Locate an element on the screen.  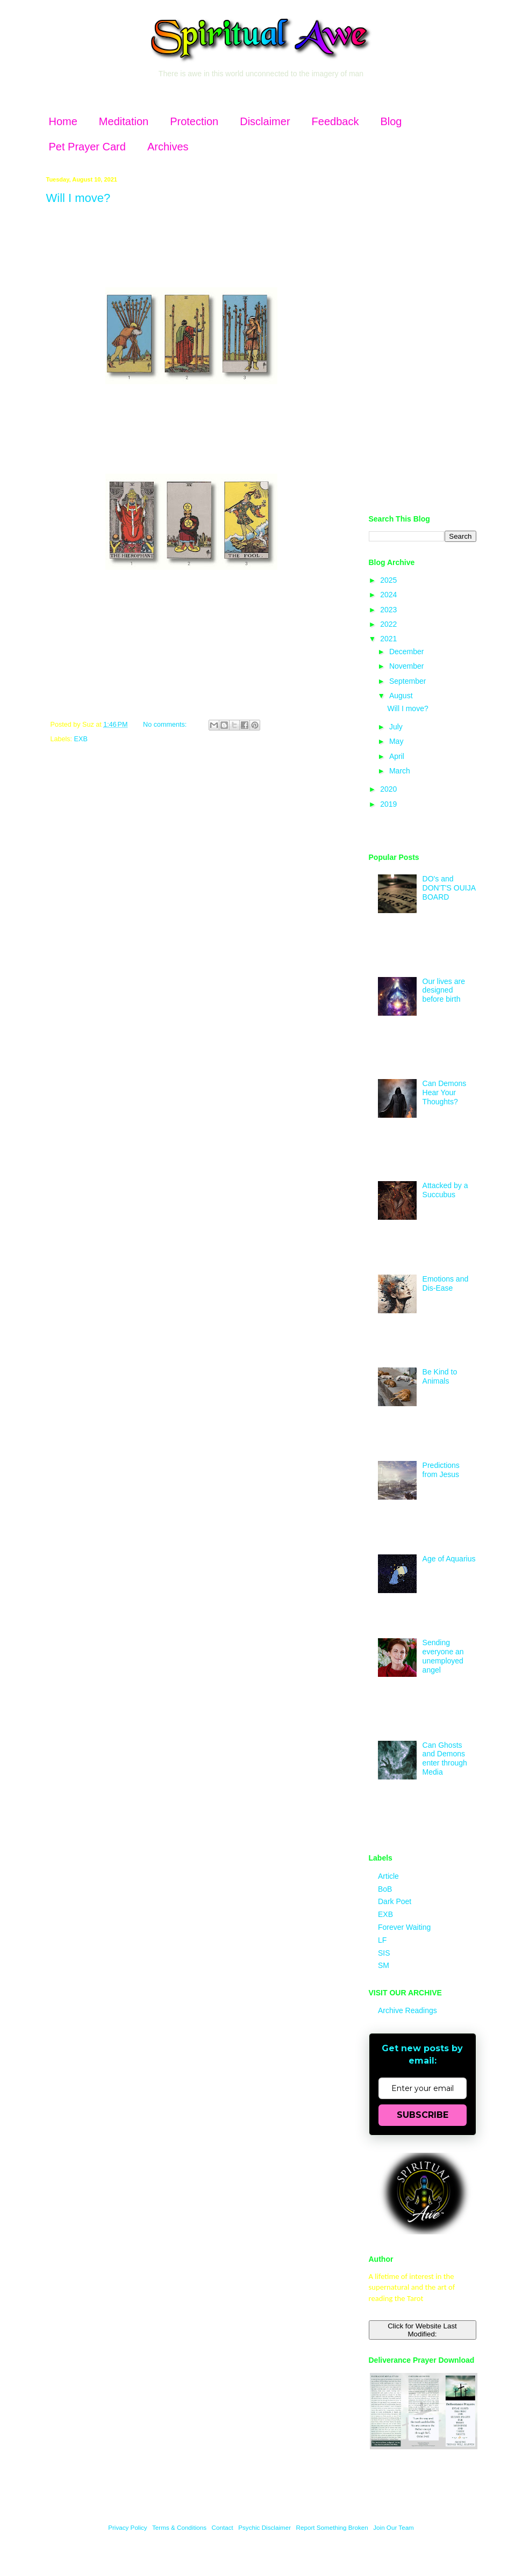
July is located at coordinates (397, 726).